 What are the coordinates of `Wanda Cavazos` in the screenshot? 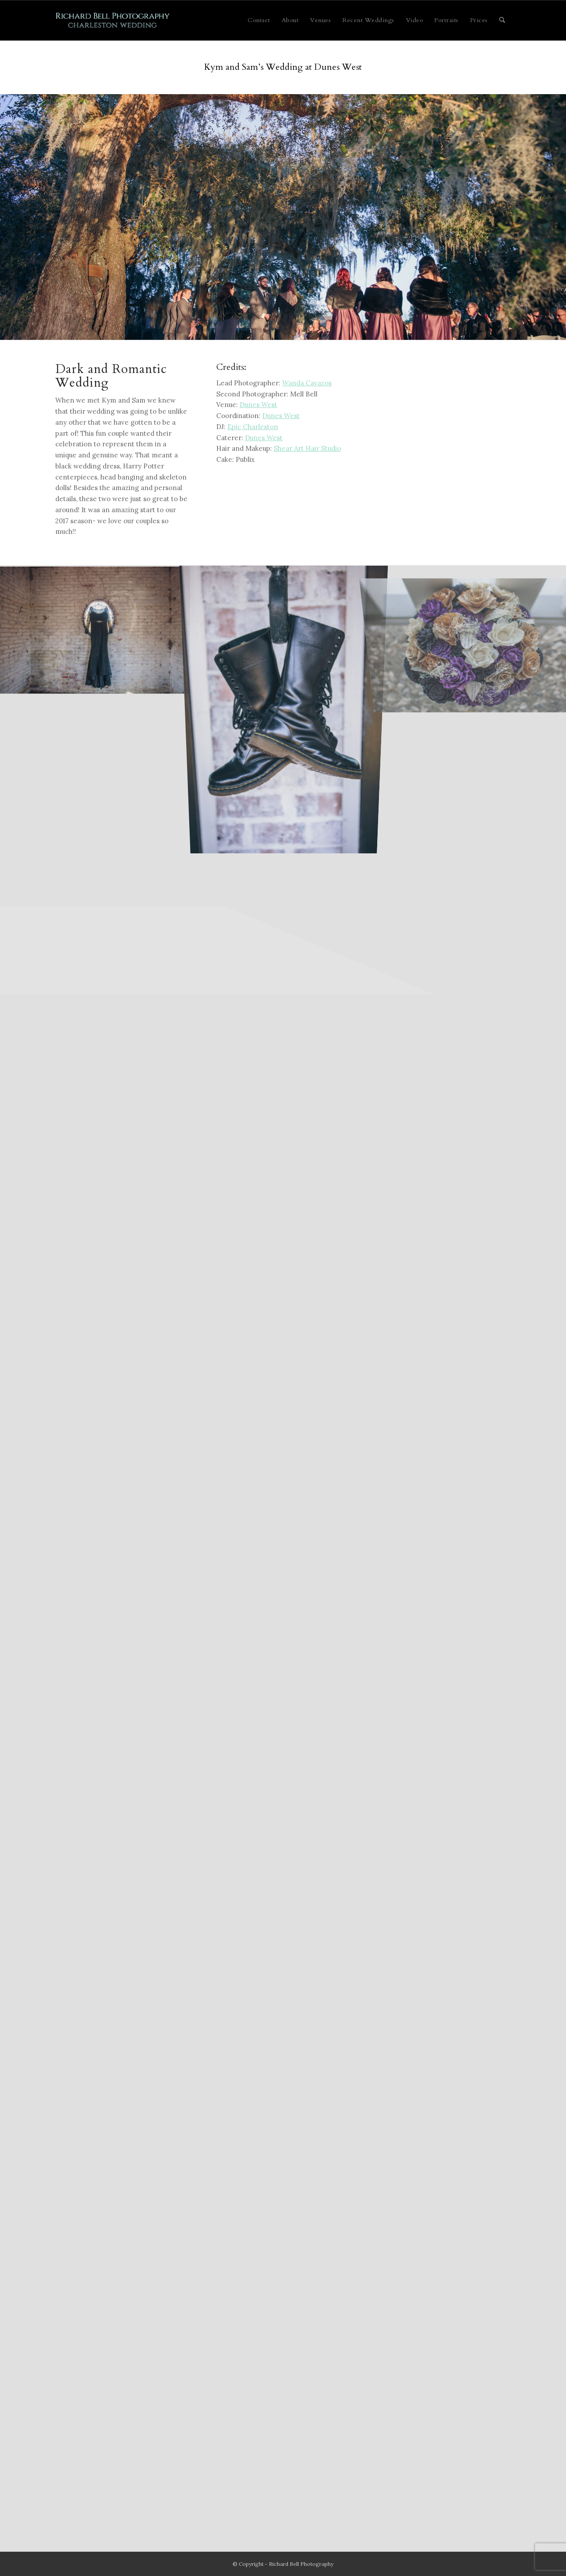 It's located at (307, 383).